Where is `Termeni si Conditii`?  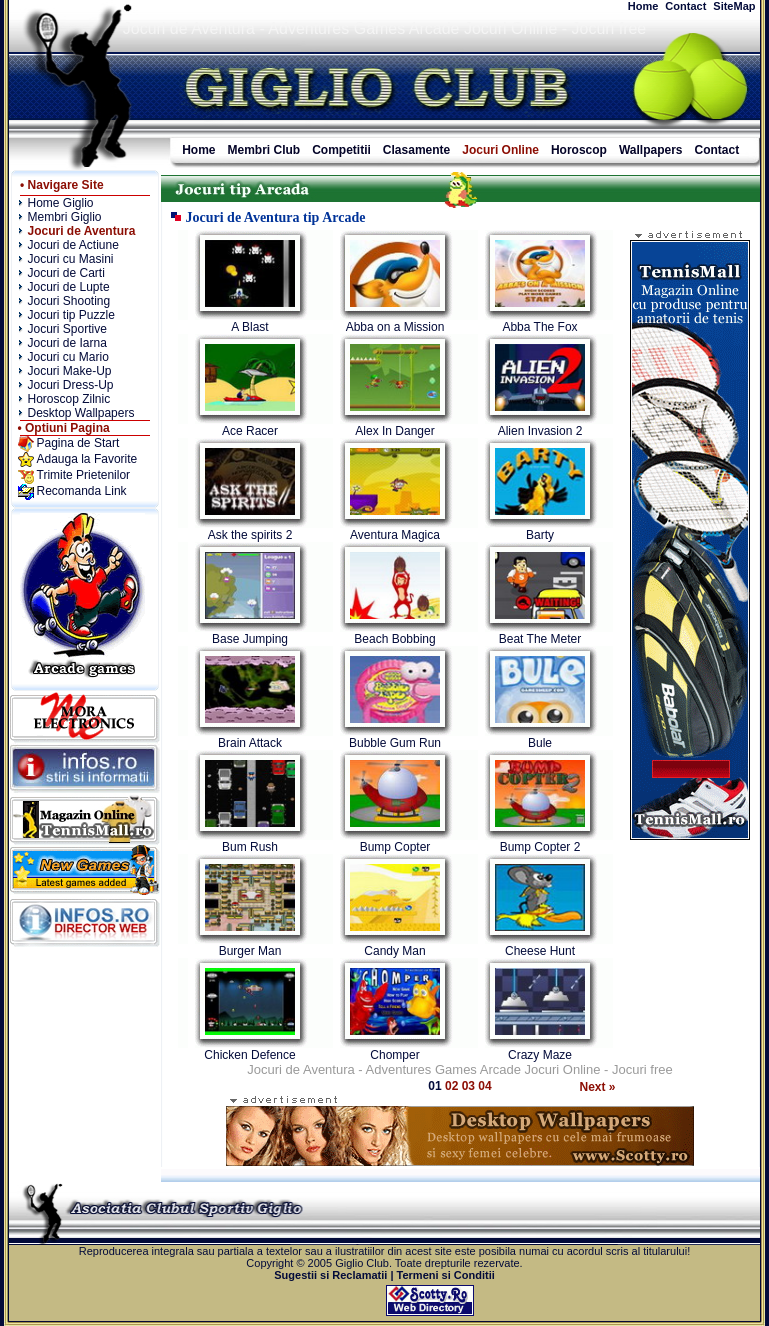 Termeni si Conditii is located at coordinates (446, 1275).